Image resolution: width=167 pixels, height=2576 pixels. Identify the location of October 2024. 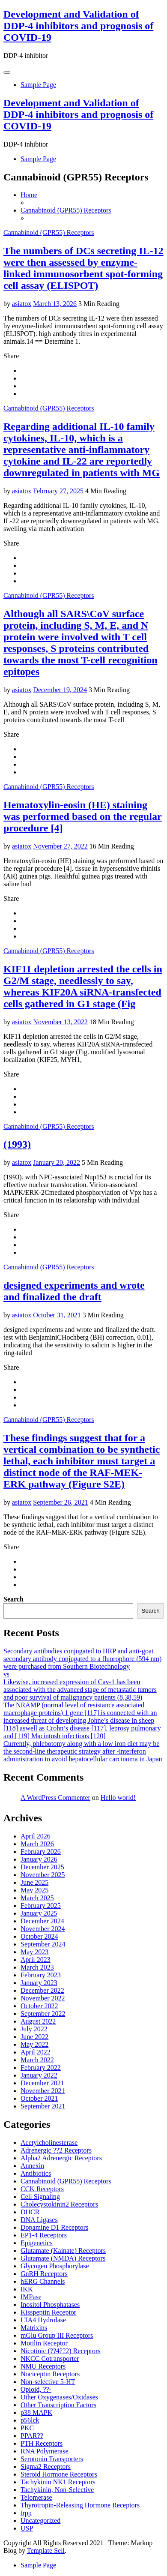
(39, 1936).